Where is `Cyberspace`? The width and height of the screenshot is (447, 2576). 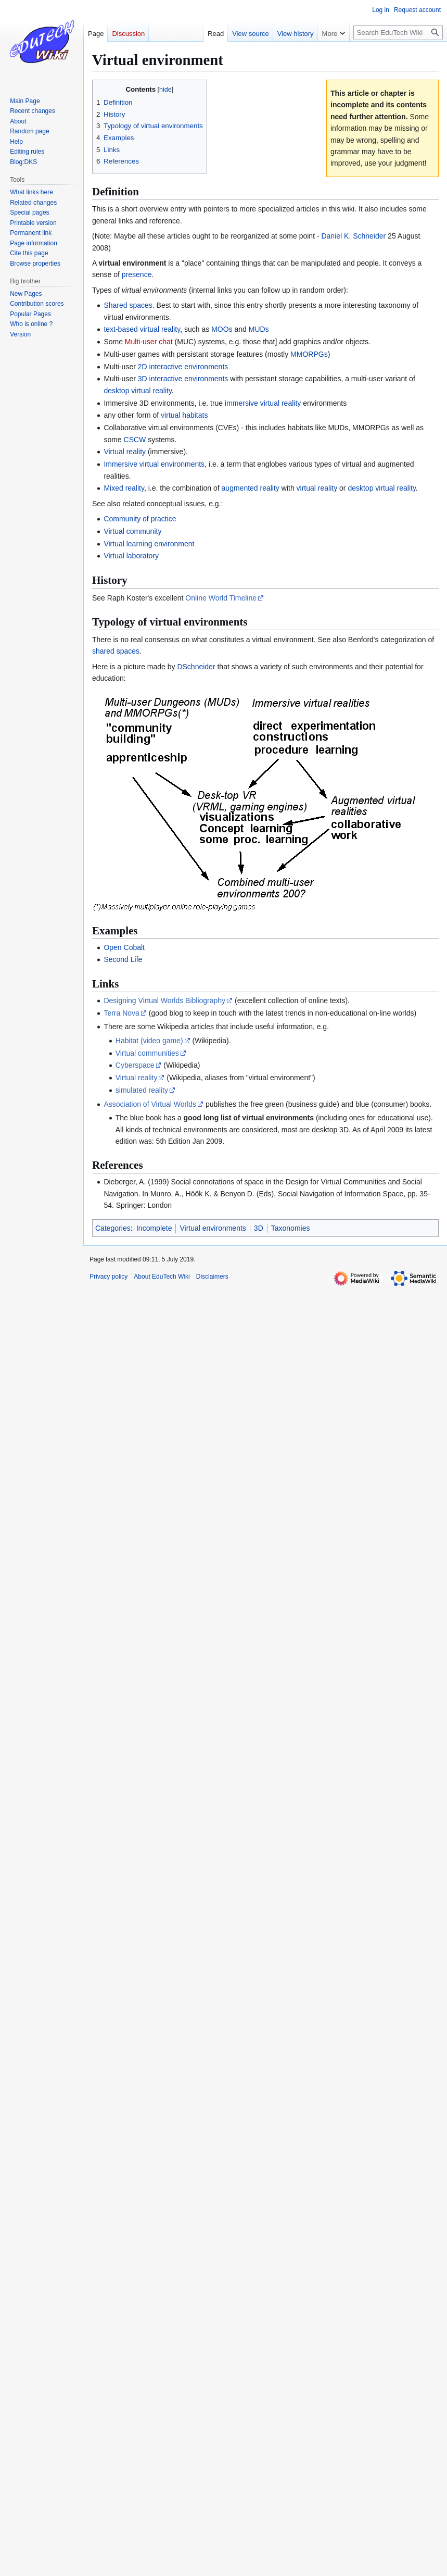 Cyberspace is located at coordinates (135, 1065).